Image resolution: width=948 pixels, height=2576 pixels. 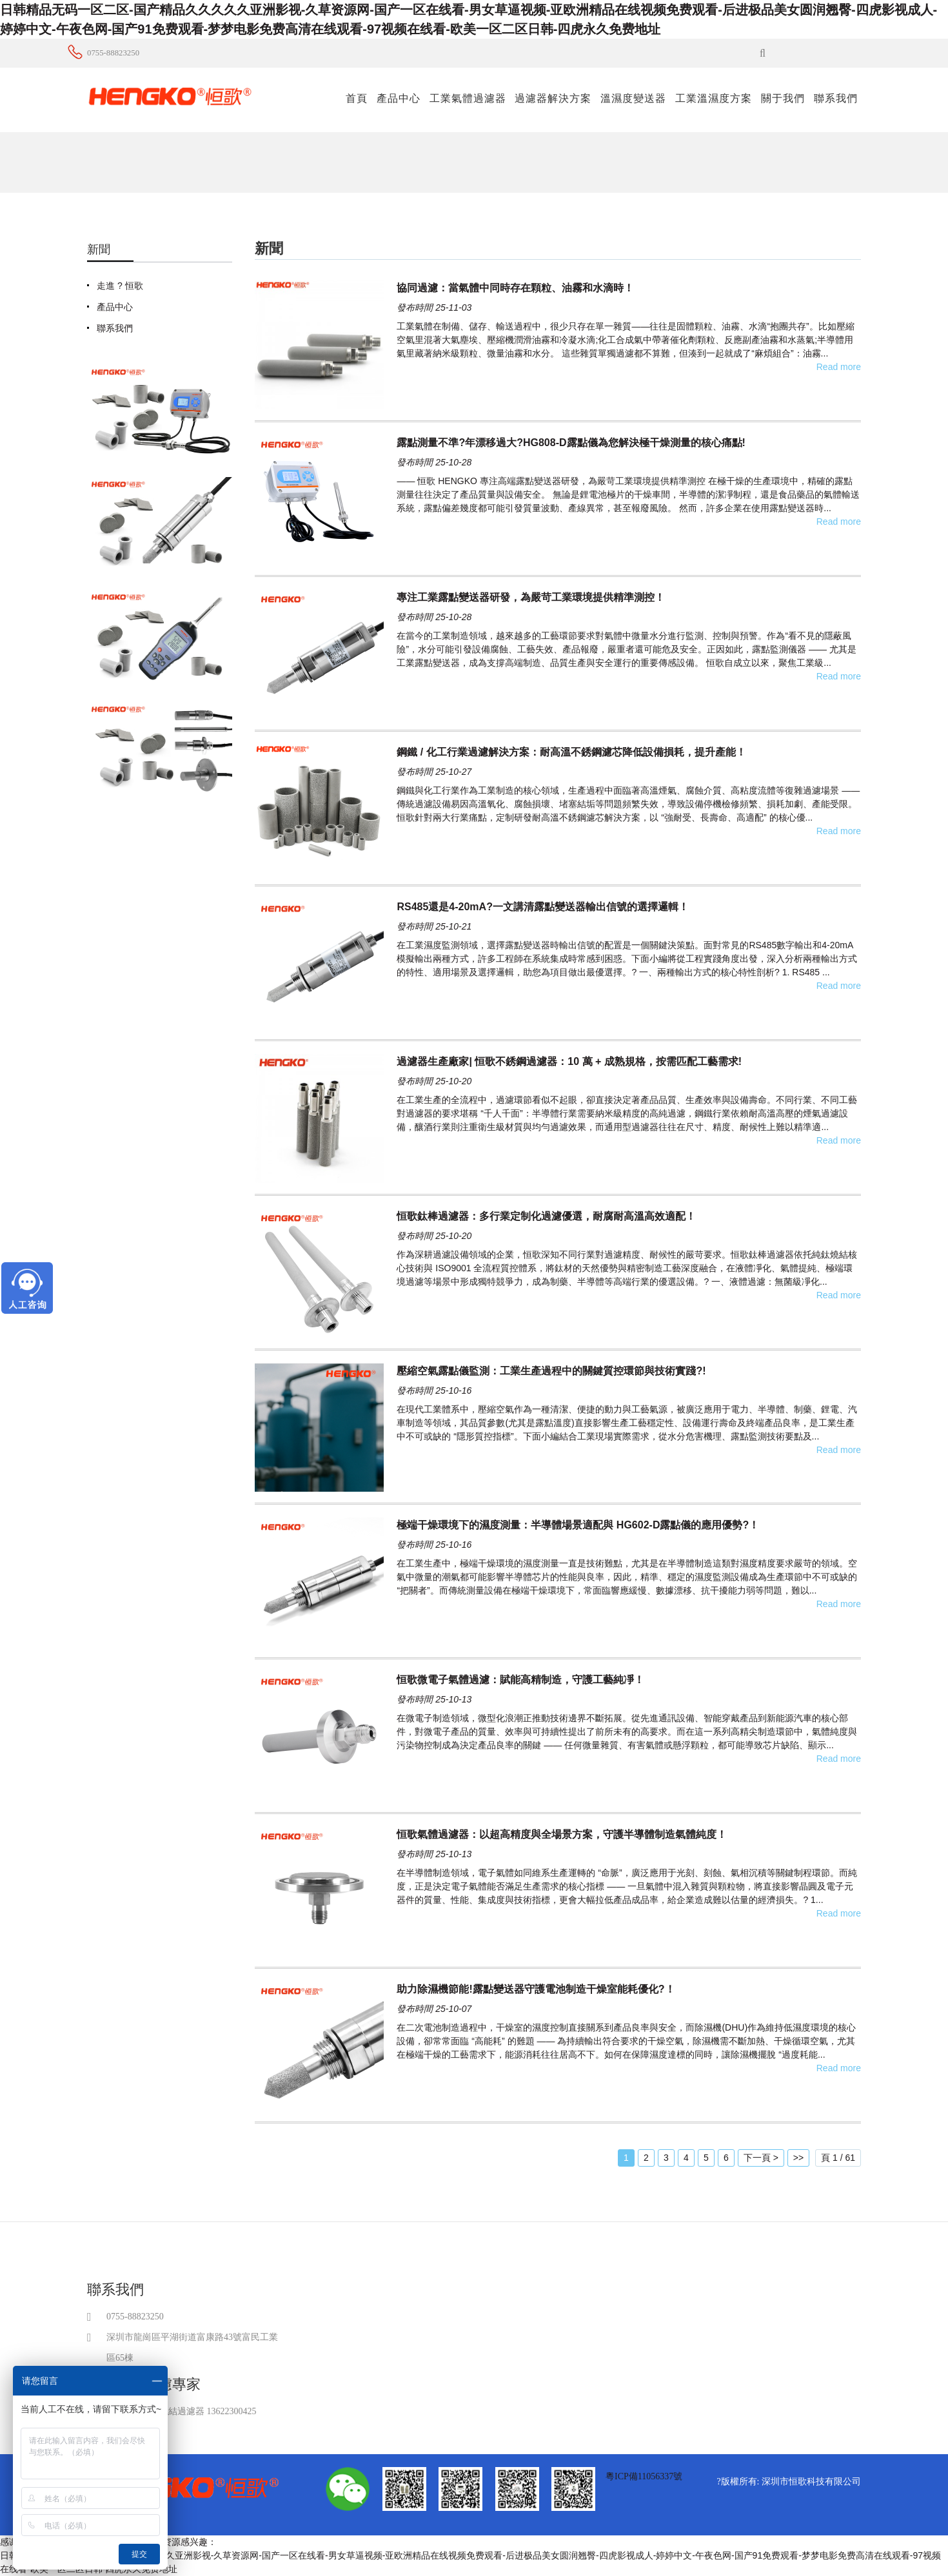 What do you see at coordinates (798, 2157) in the screenshot?
I see `>>` at bounding box center [798, 2157].